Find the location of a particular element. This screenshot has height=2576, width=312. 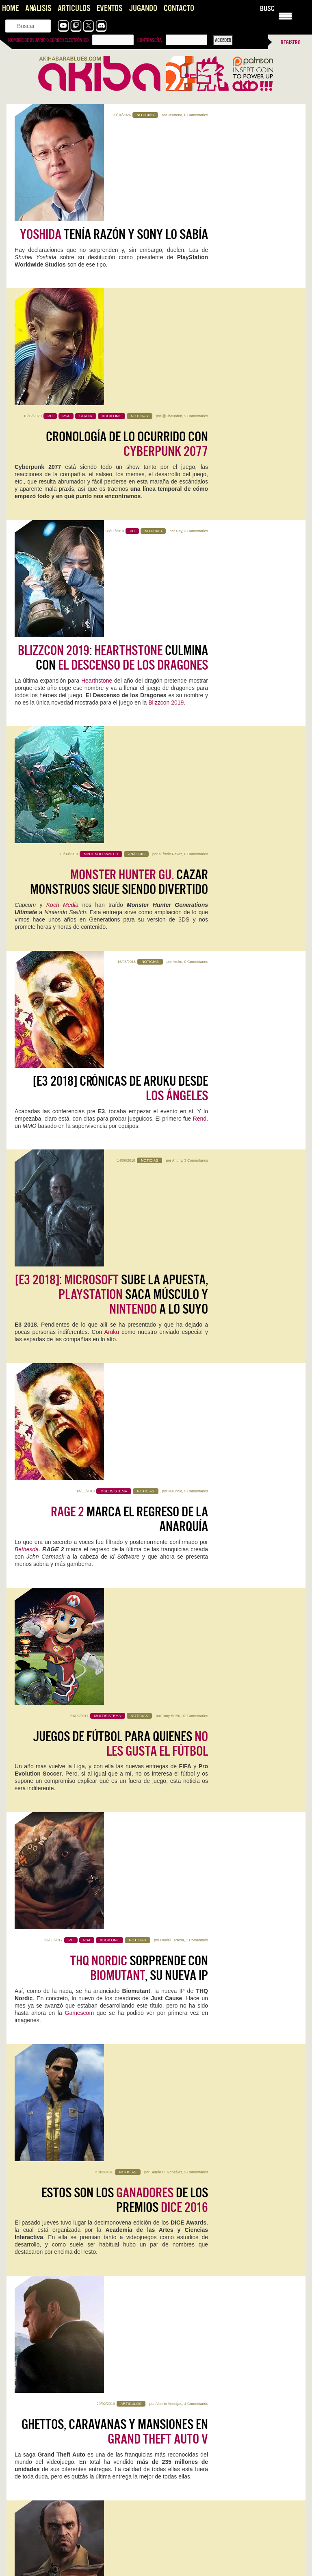

0 Comentarios is located at coordinates (196, 115).